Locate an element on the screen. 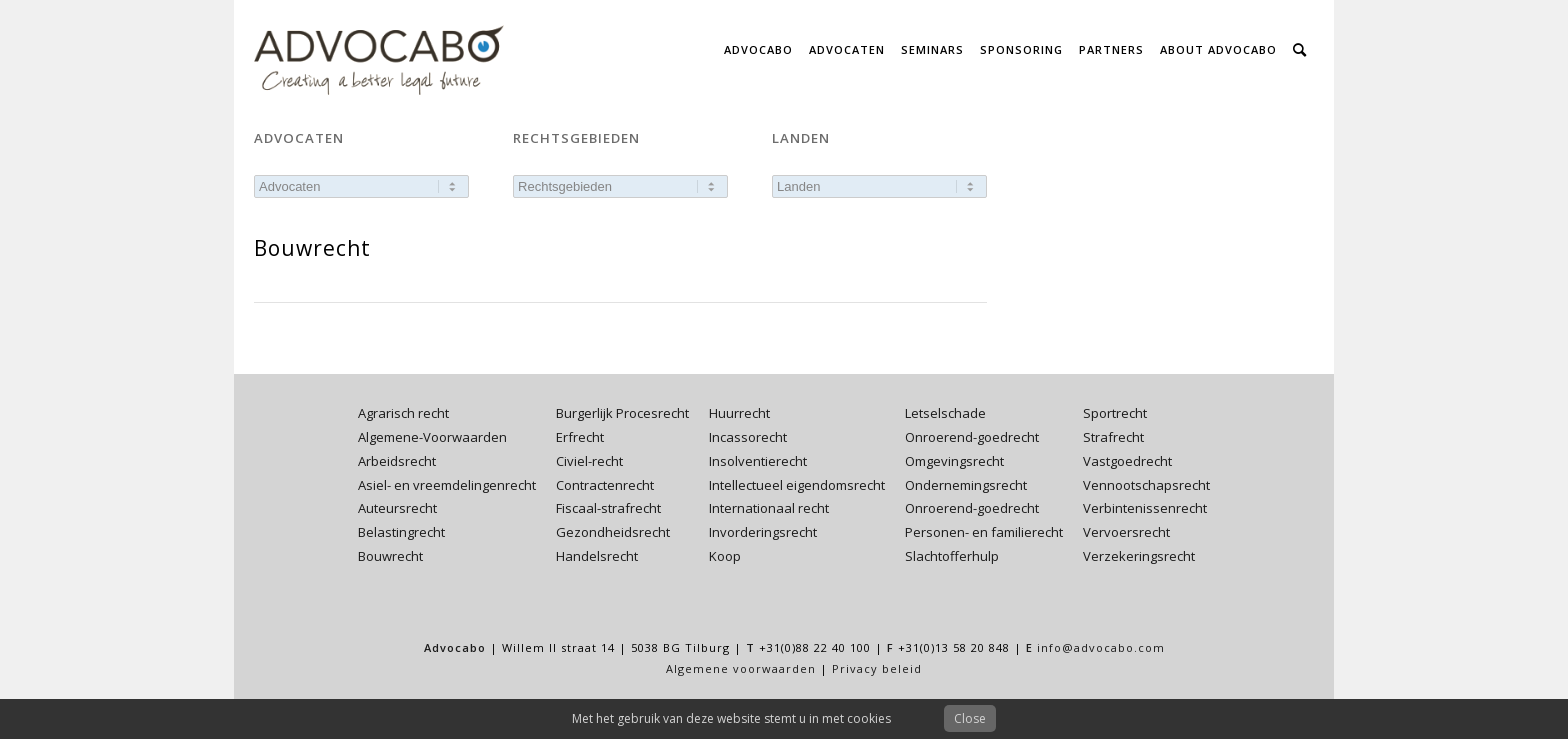  Privacy beleid is located at coordinates (877, 668).